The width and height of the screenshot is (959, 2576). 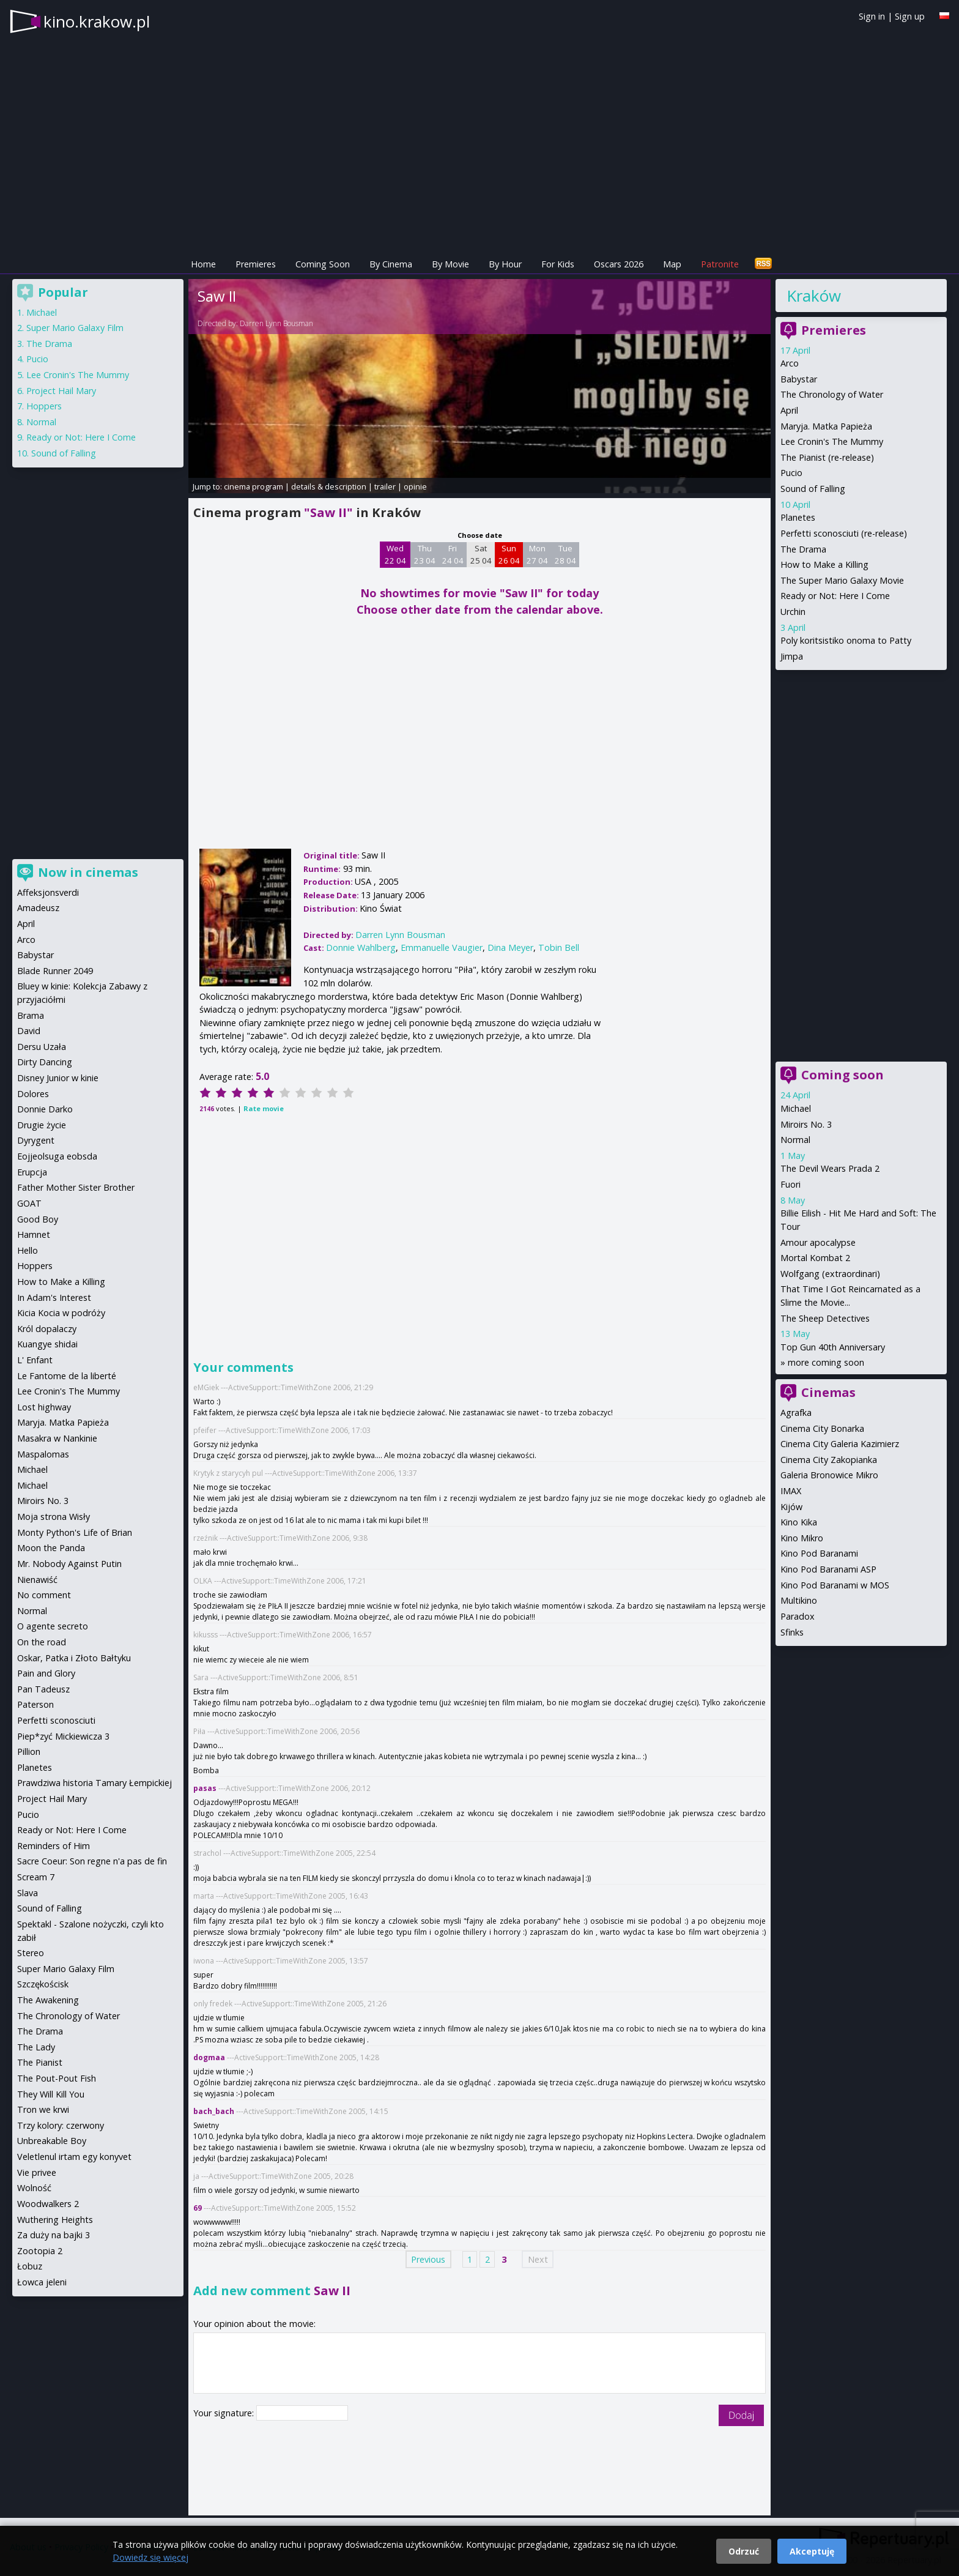 What do you see at coordinates (36, 2172) in the screenshot?
I see `Vie privee` at bounding box center [36, 2172].